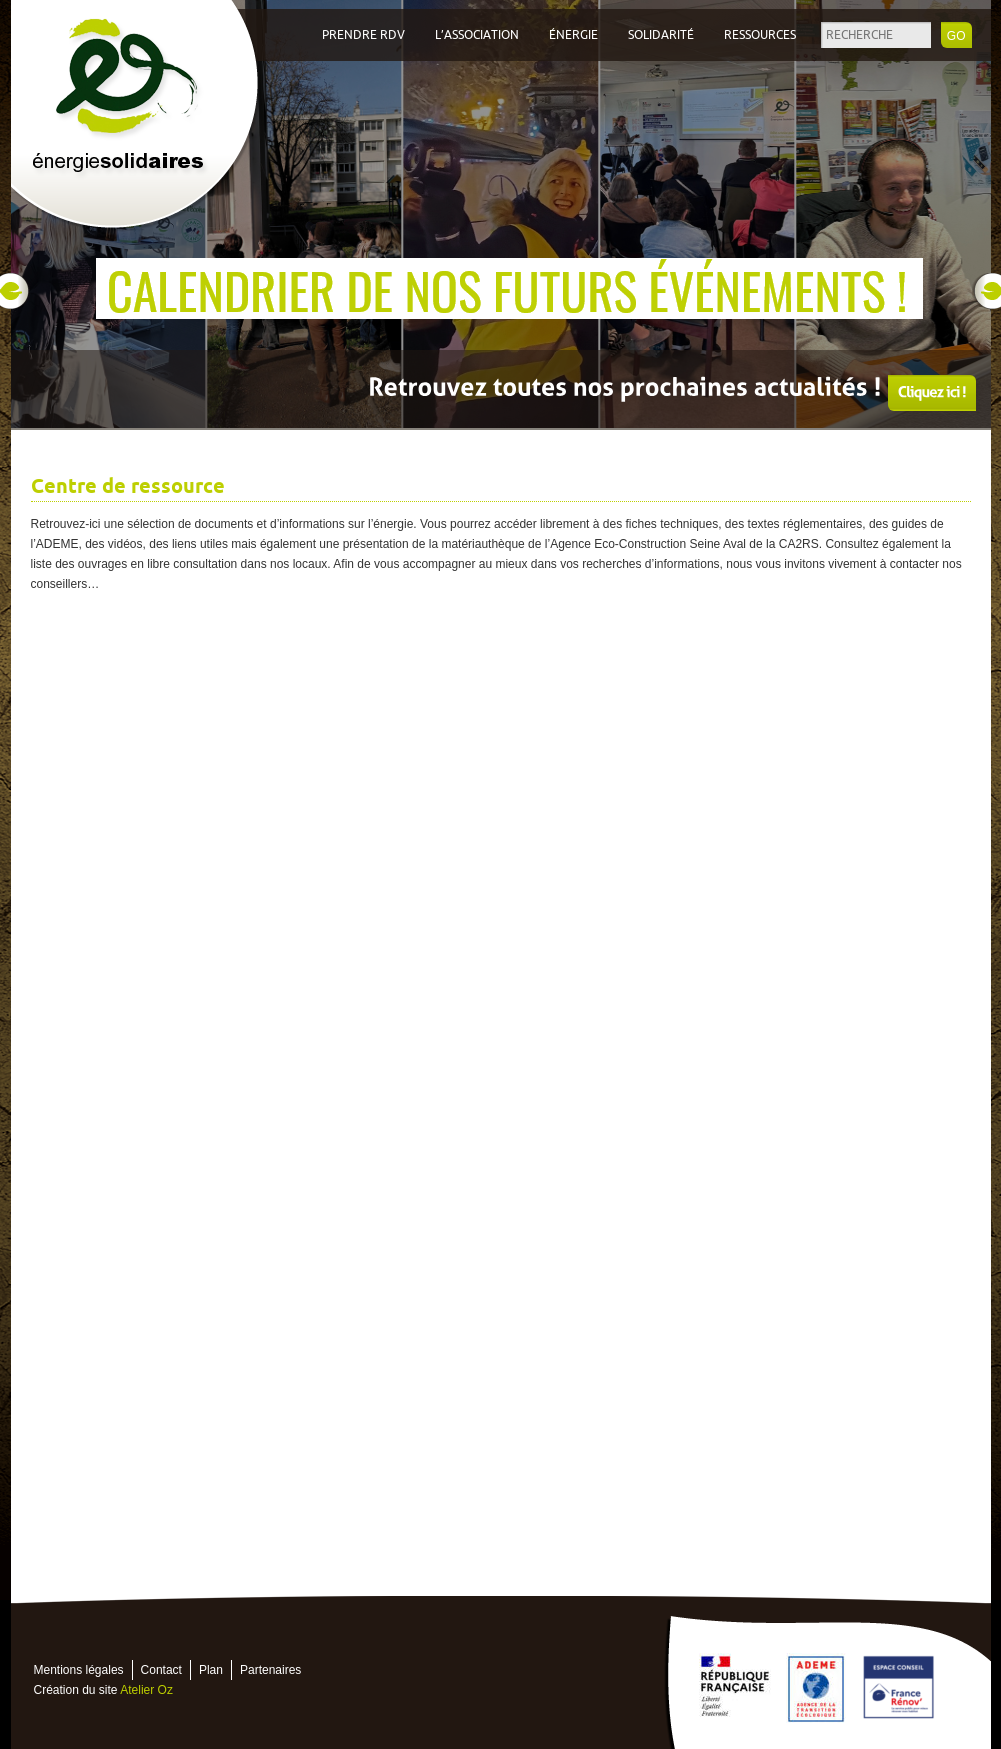 The image size is (1001, 1749). What do you see at coordinates (79, 1670) in the screenshot?
I see `Mentions légales` at bounding box center [79, 1670].